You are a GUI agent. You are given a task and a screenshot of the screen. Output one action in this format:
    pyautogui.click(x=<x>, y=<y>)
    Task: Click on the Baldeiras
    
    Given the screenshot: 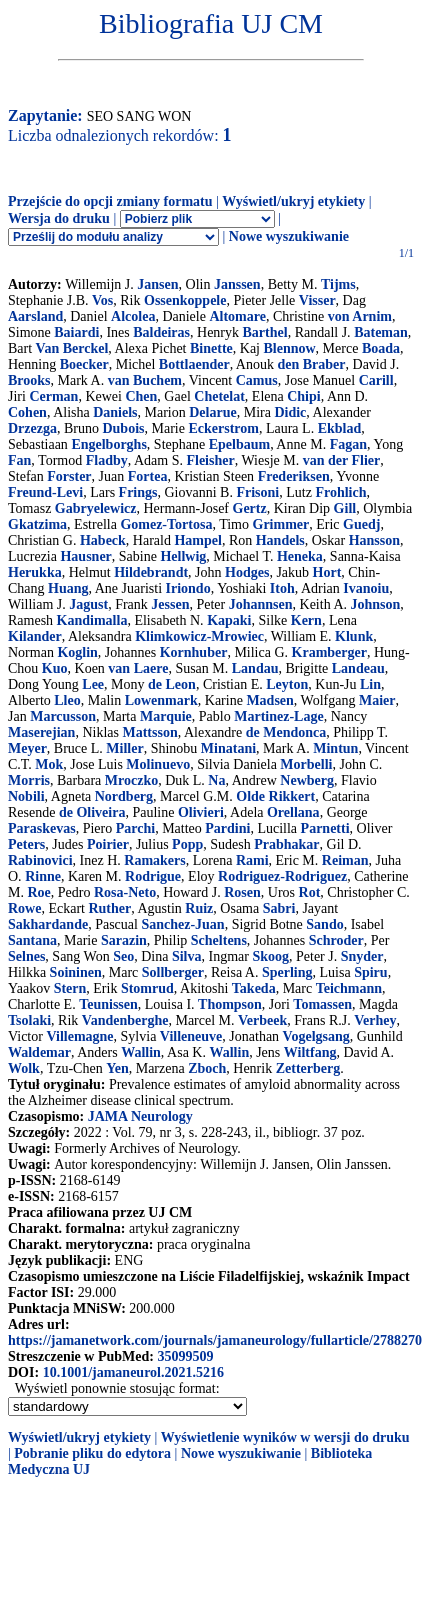 What is the action you would take?
    pyautogui.click(x=161, y=332)
    